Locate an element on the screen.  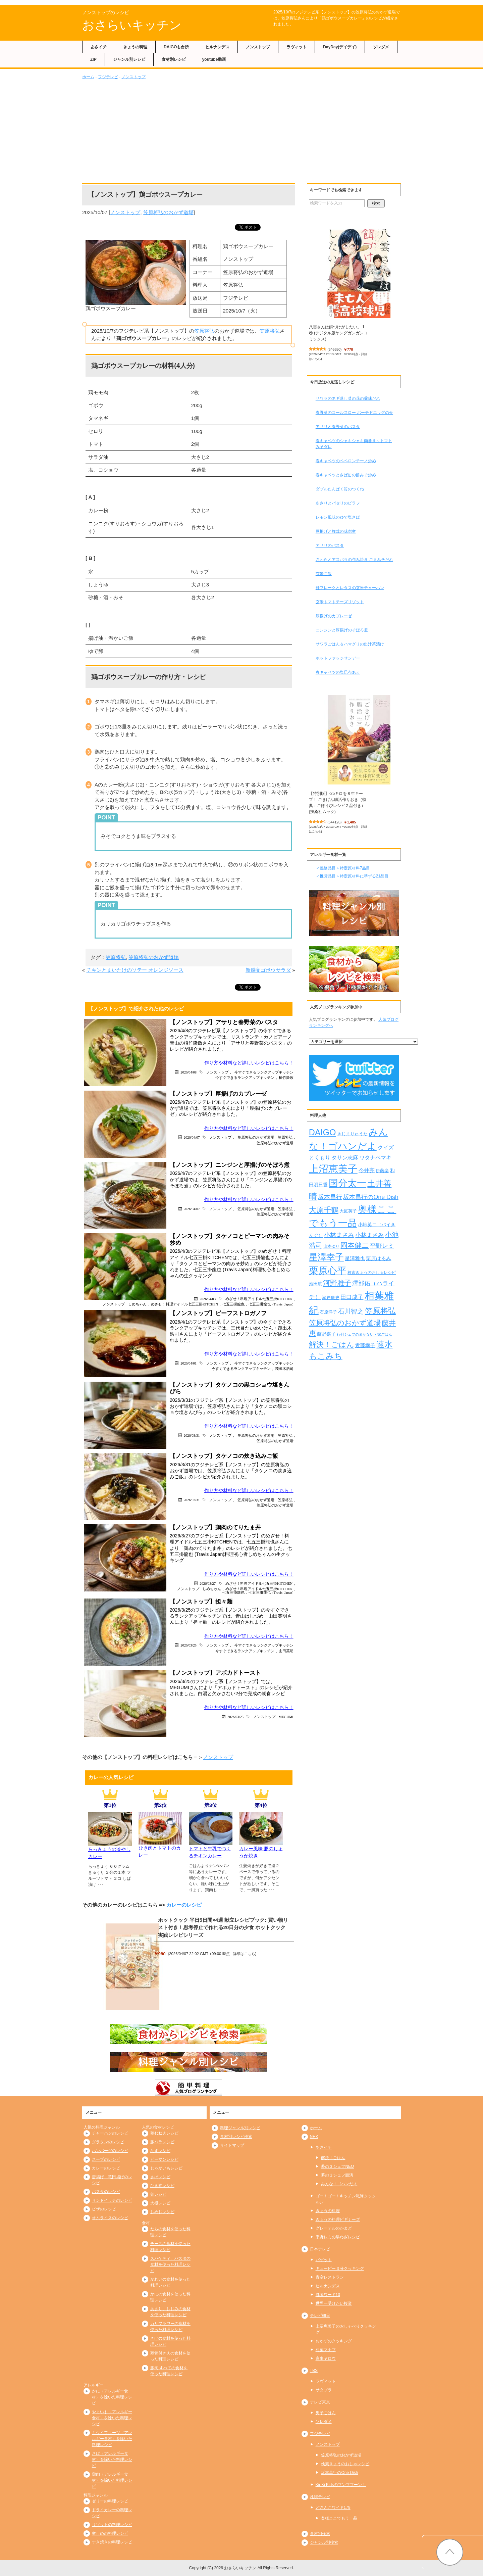
厚揚げのカプレーゼ is located at coordinates (334, 616).